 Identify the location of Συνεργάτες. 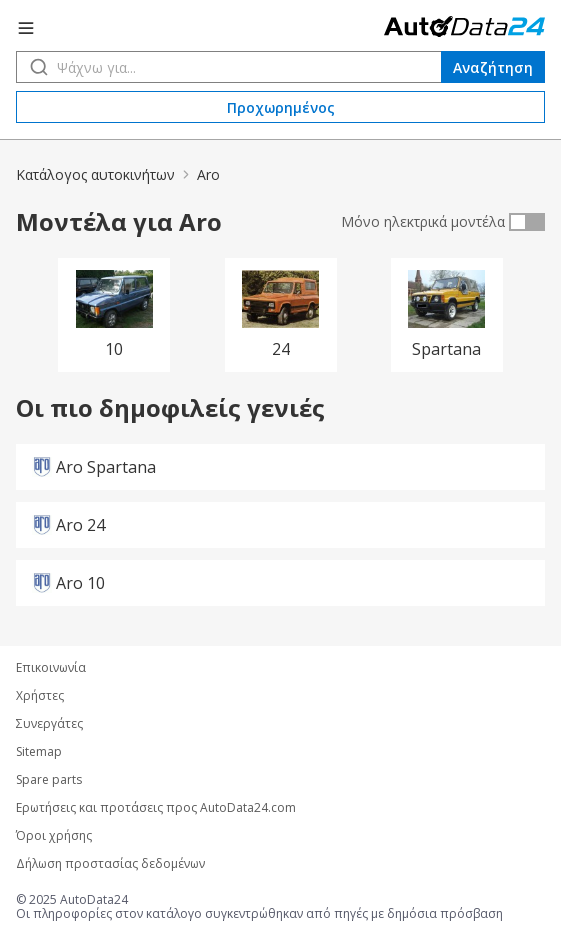
(49, 724).